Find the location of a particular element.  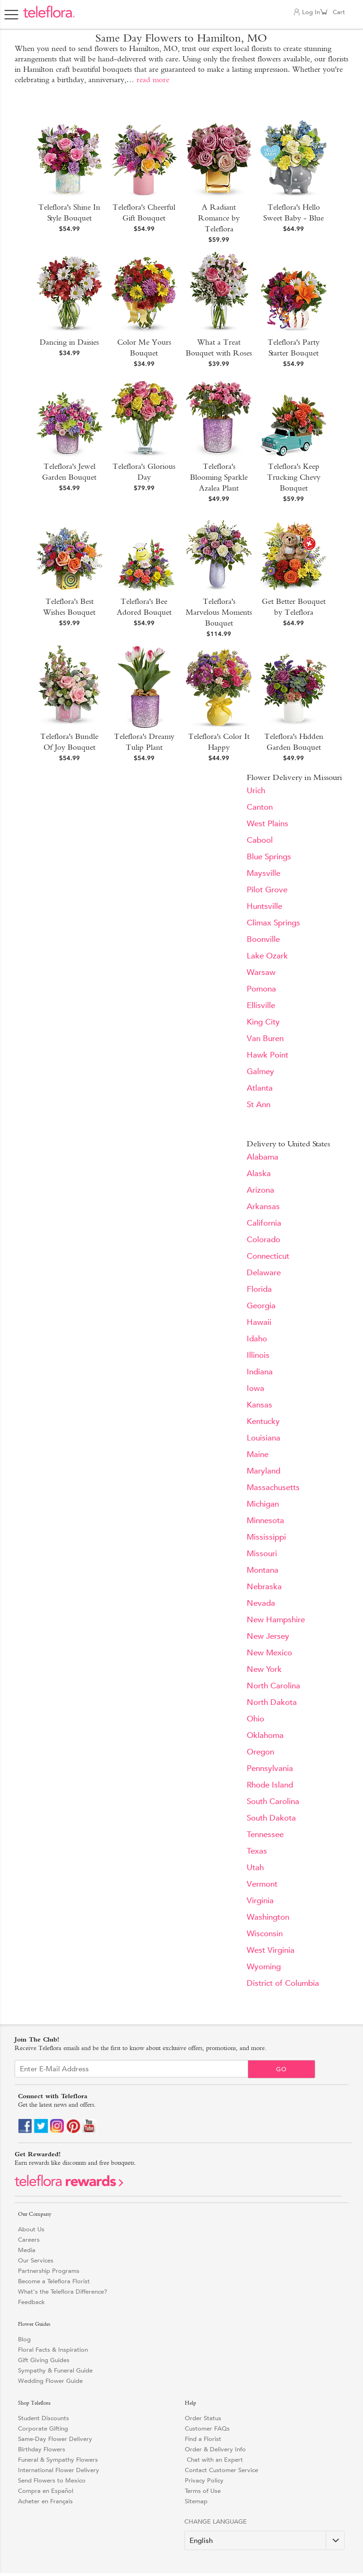

New York is located at coordinates (264, 1669).